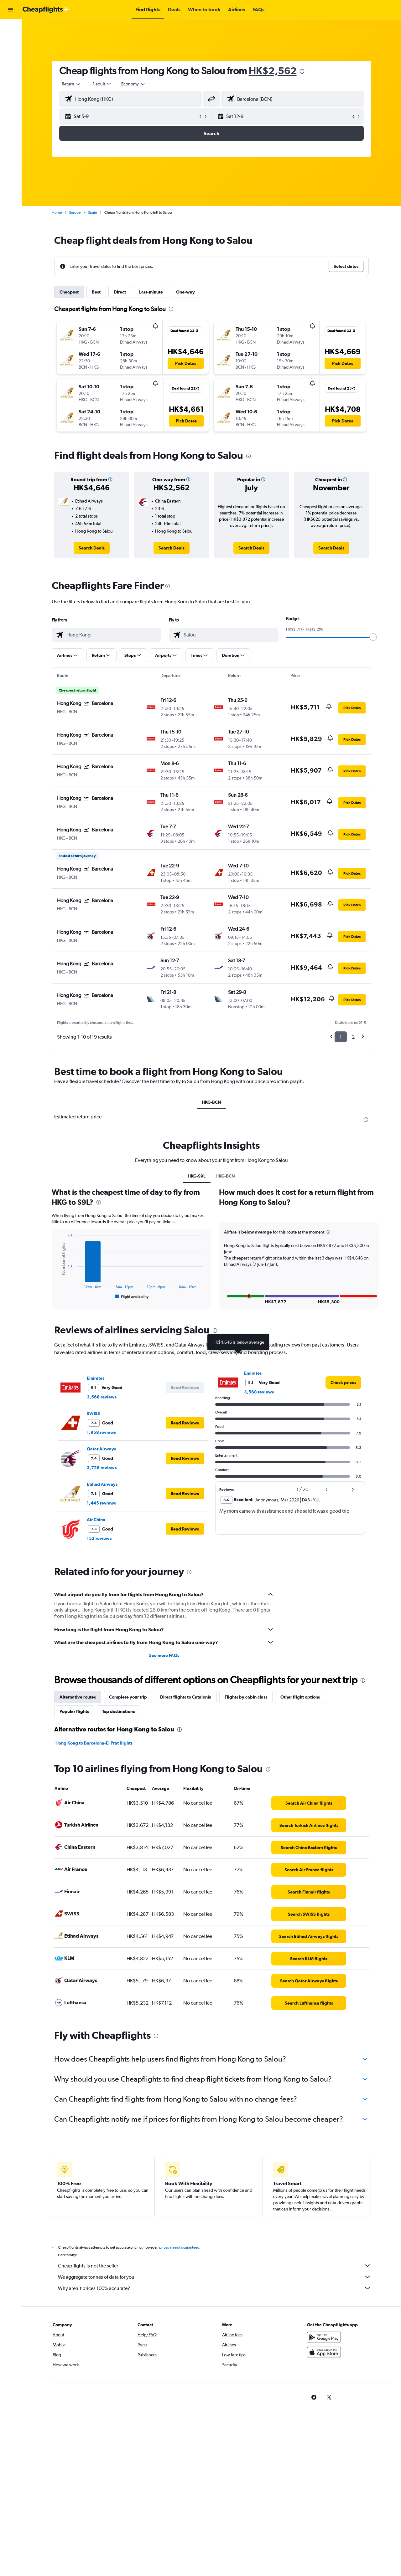  I want to click on Europe, so click(75, 212).